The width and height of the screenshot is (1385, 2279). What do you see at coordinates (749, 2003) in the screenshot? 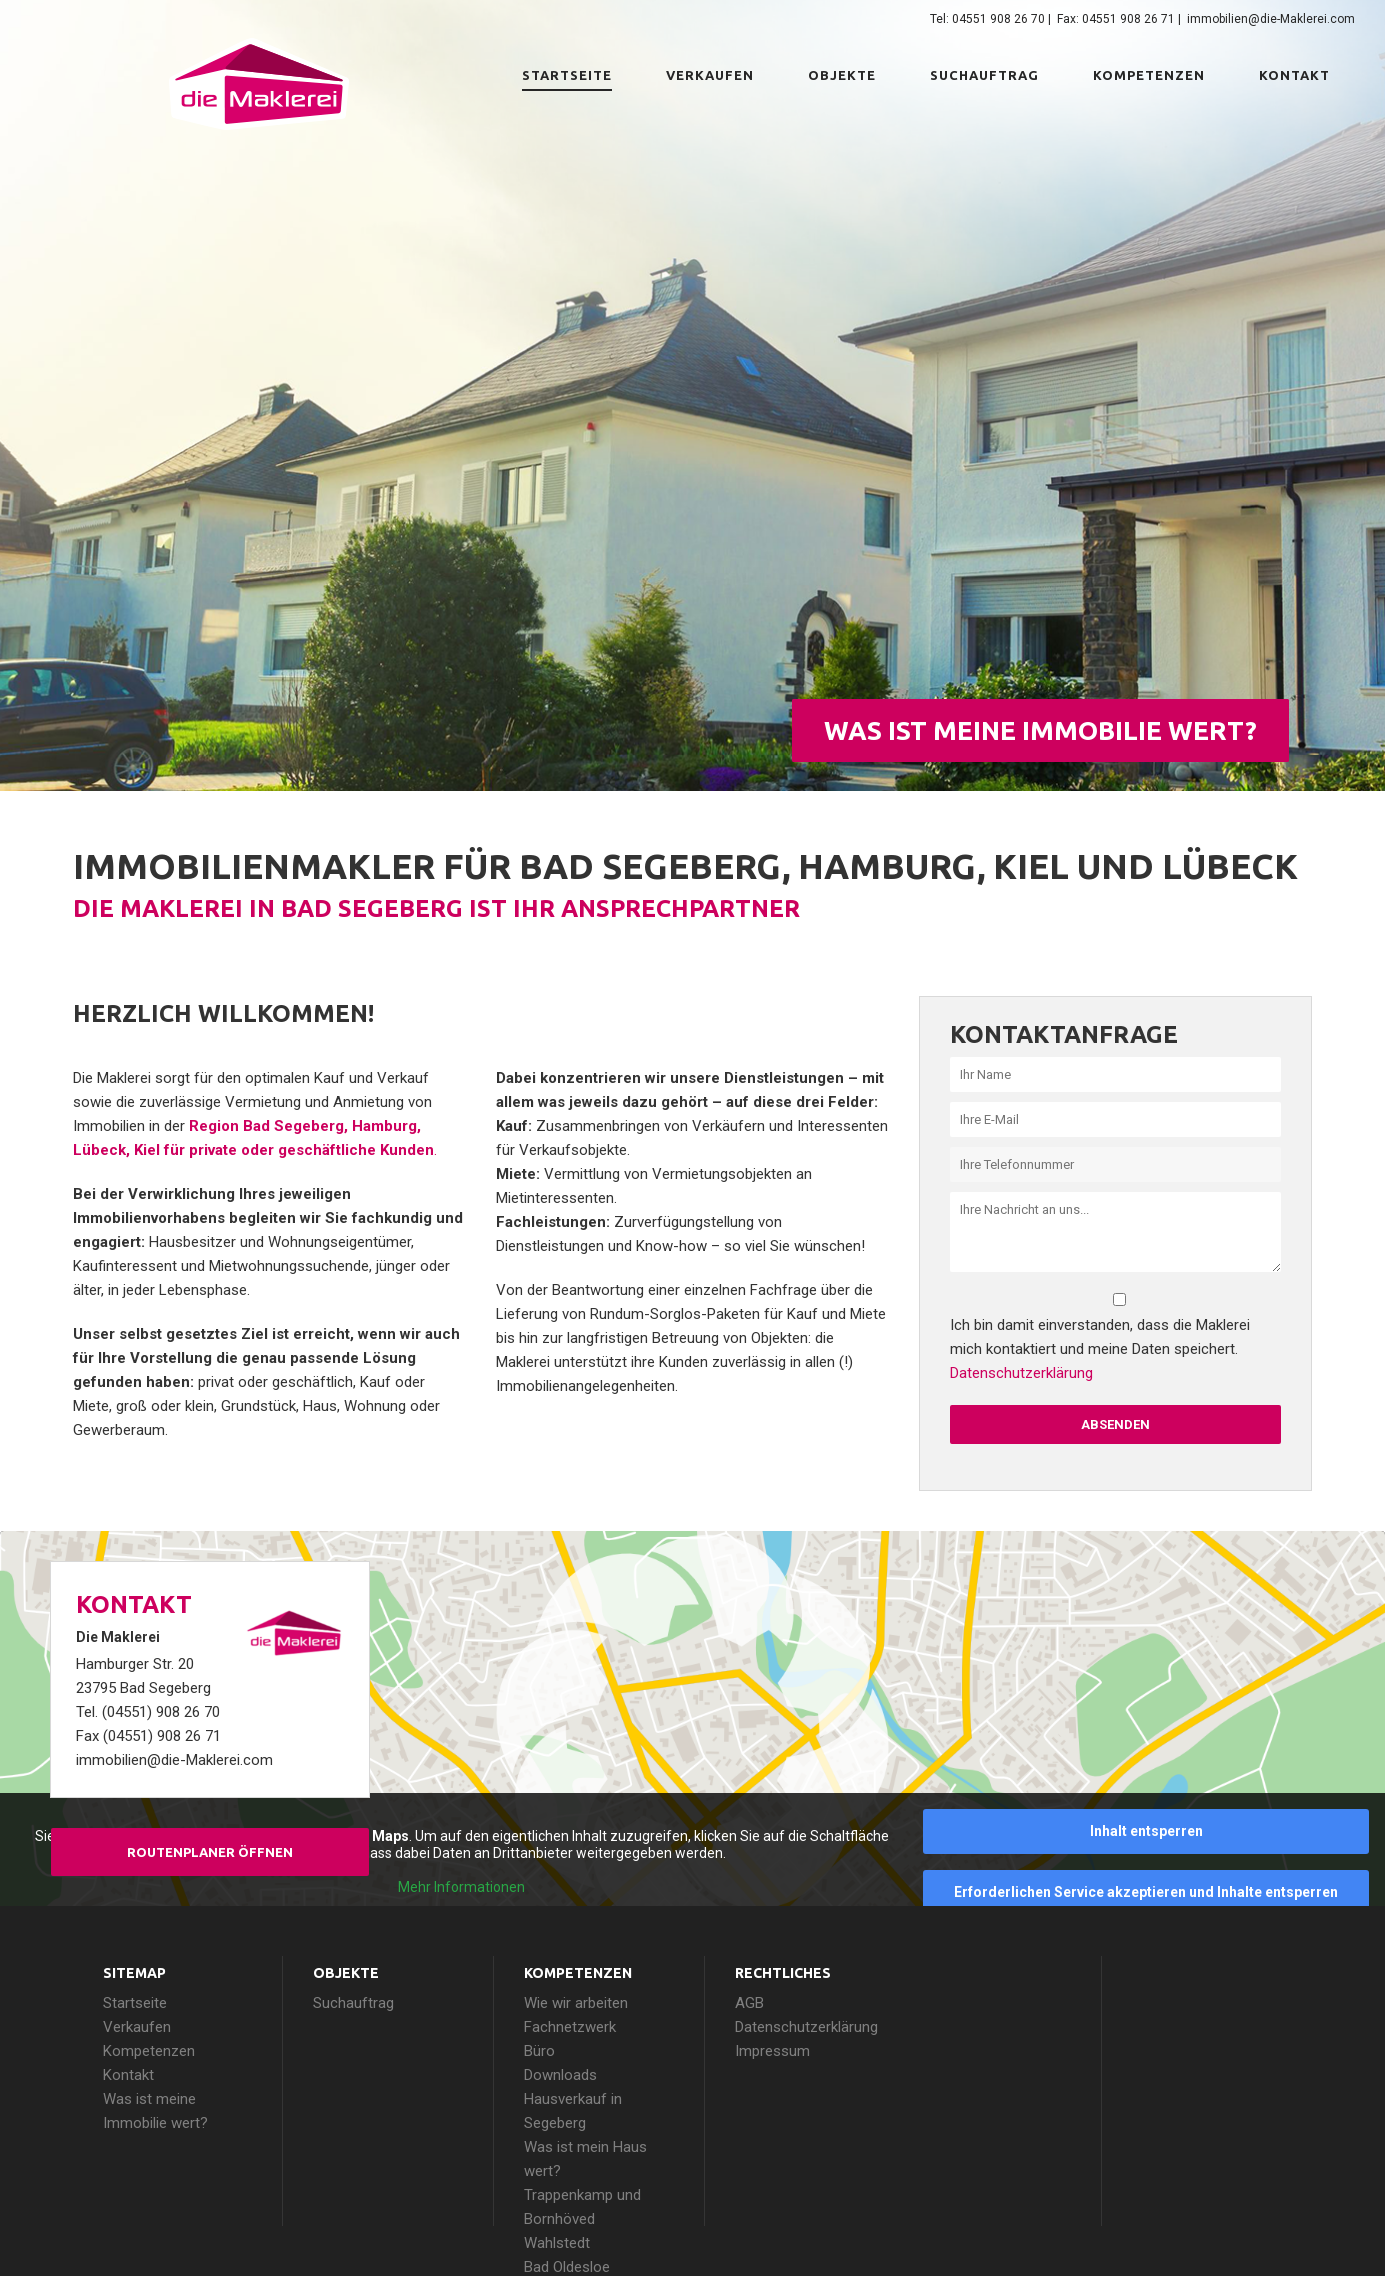
I see `AGB` at bounding box center [749, 2003].